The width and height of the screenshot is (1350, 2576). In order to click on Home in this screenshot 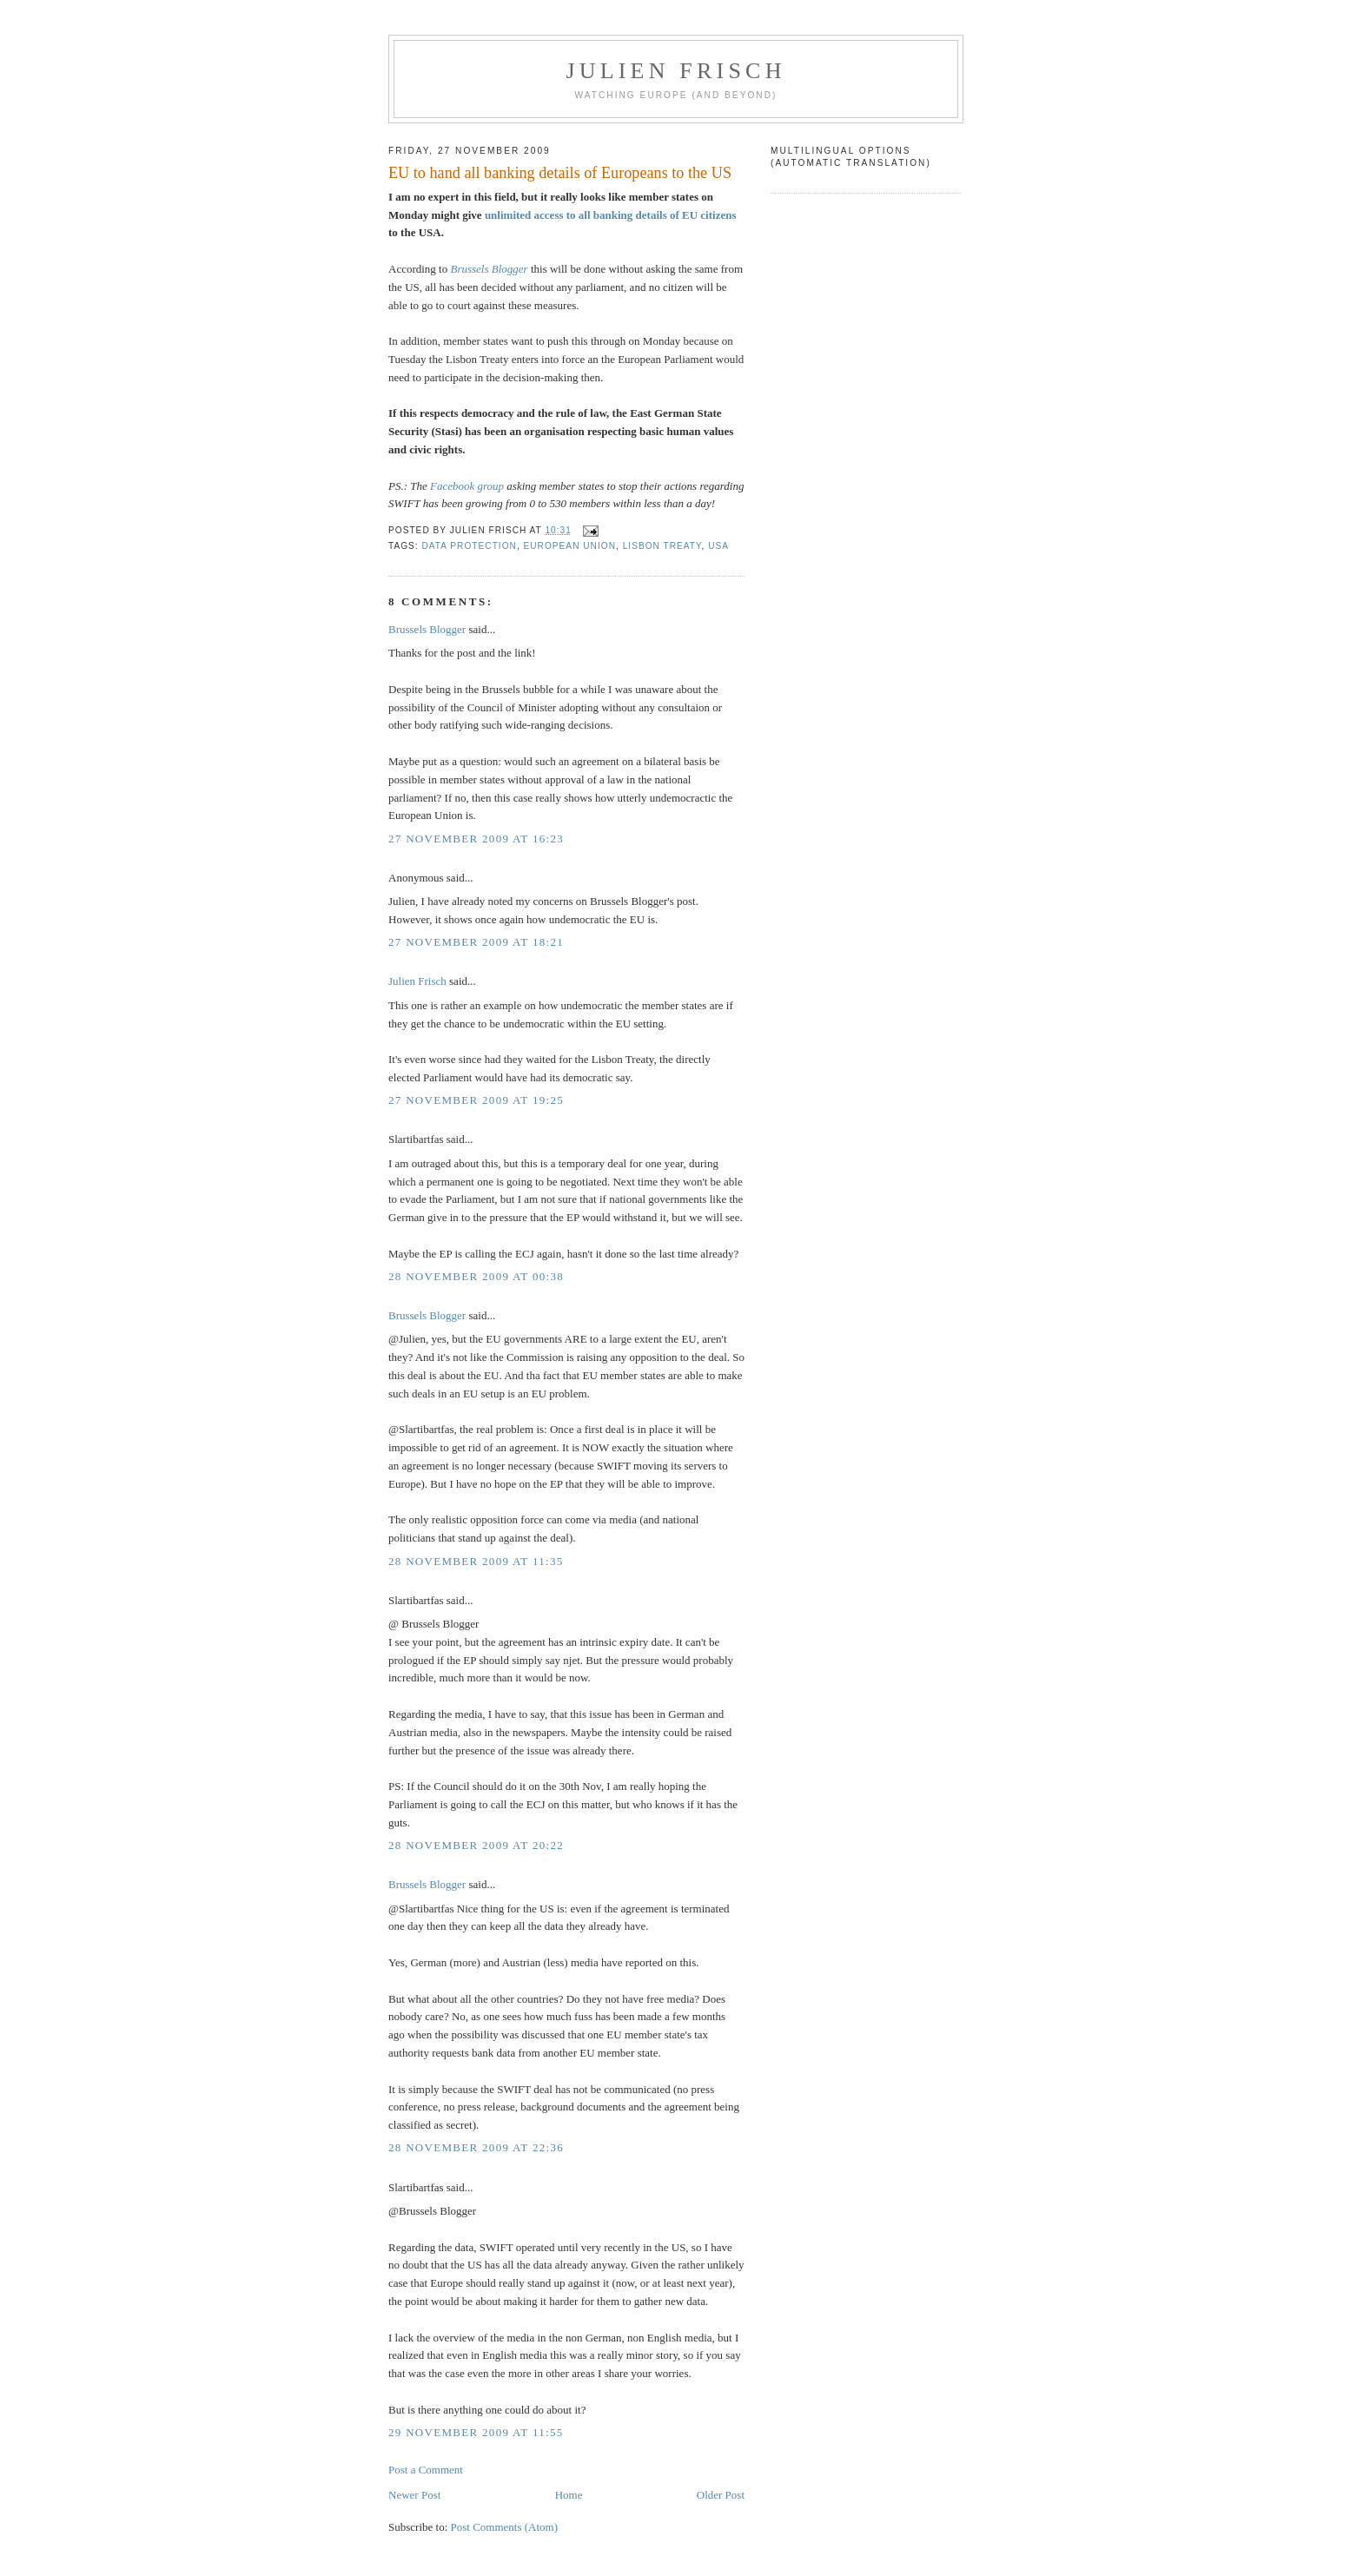, I will do `click(569, 2494)`.